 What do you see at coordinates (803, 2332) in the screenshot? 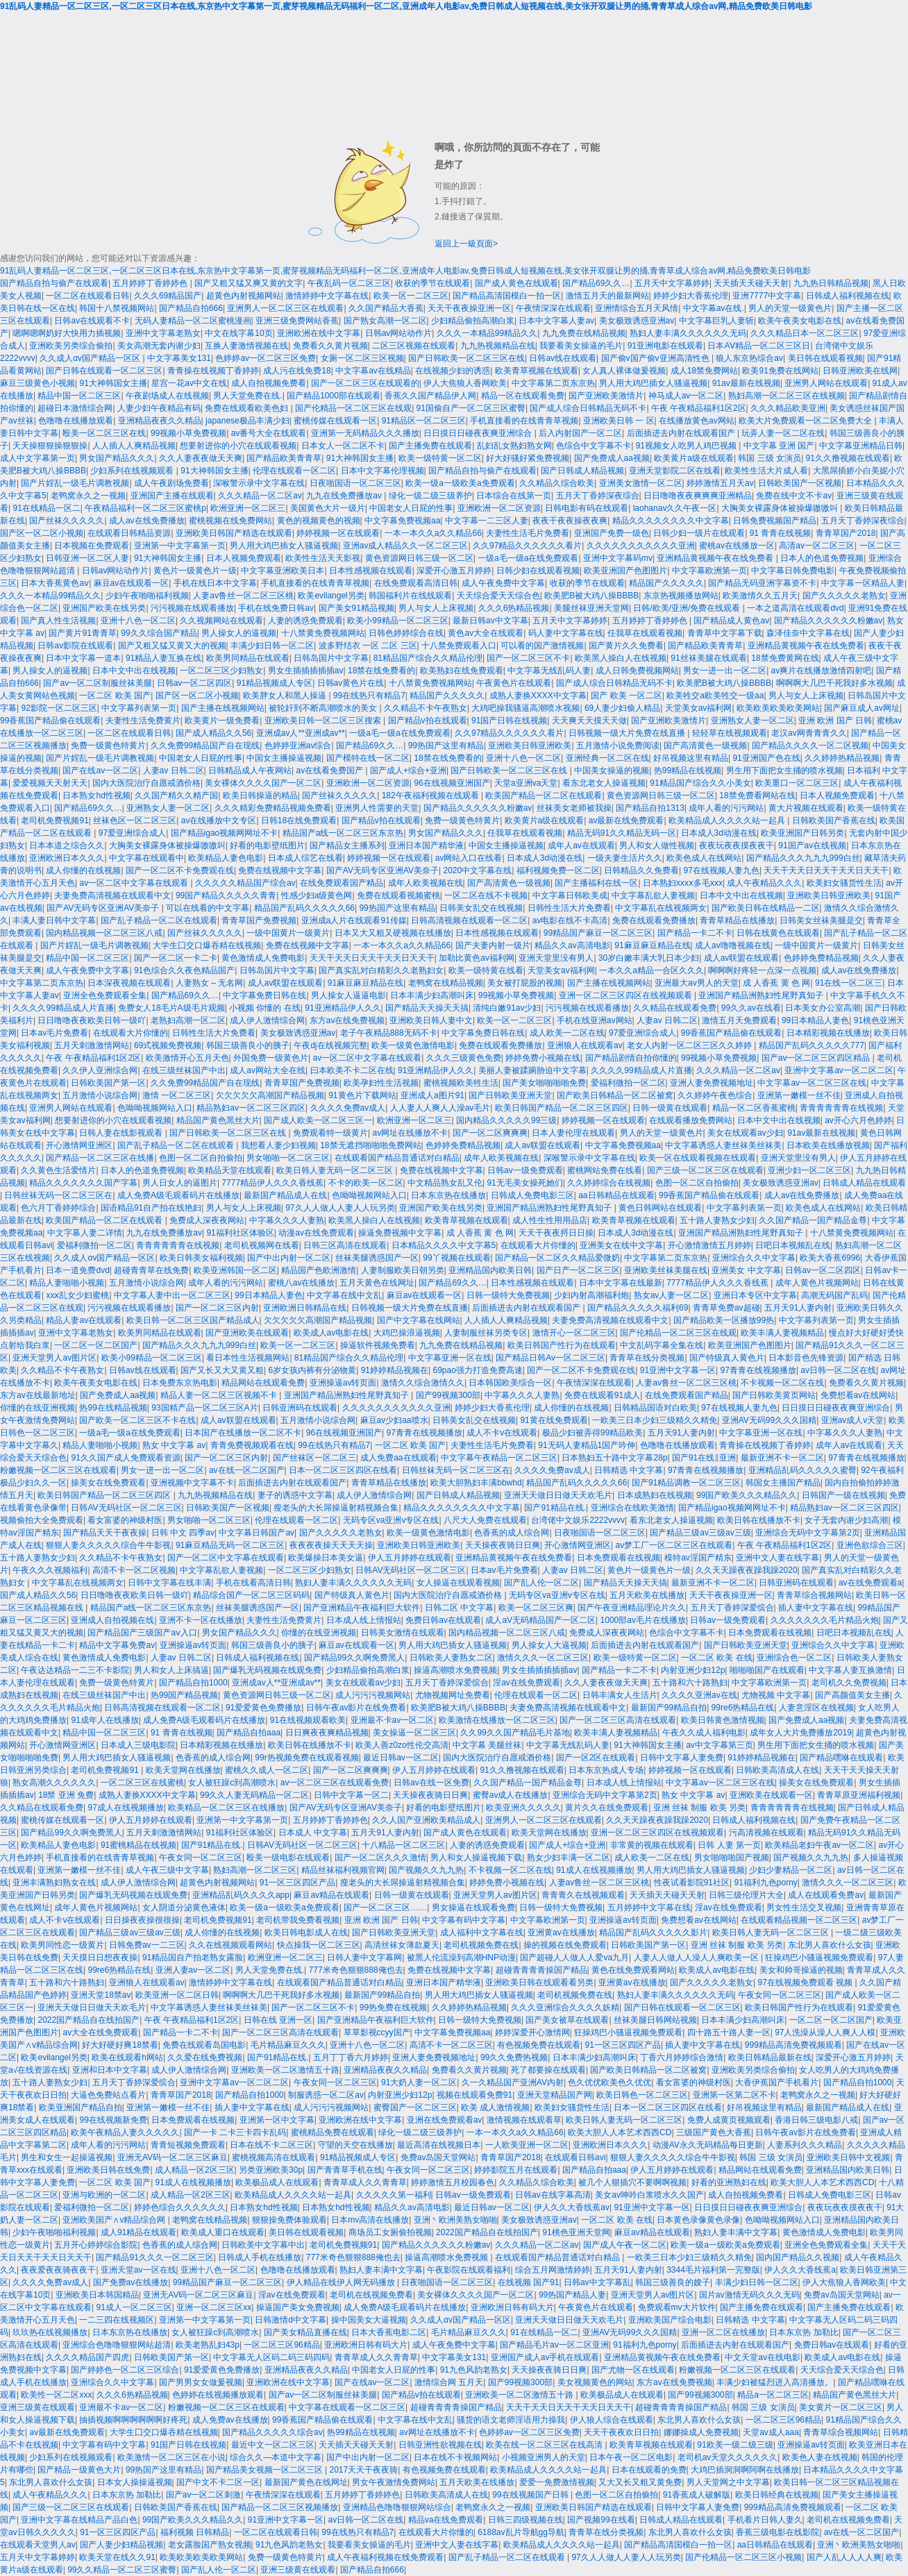
I see `日本东京热 加勒比` at bounding box center [803, 2332].